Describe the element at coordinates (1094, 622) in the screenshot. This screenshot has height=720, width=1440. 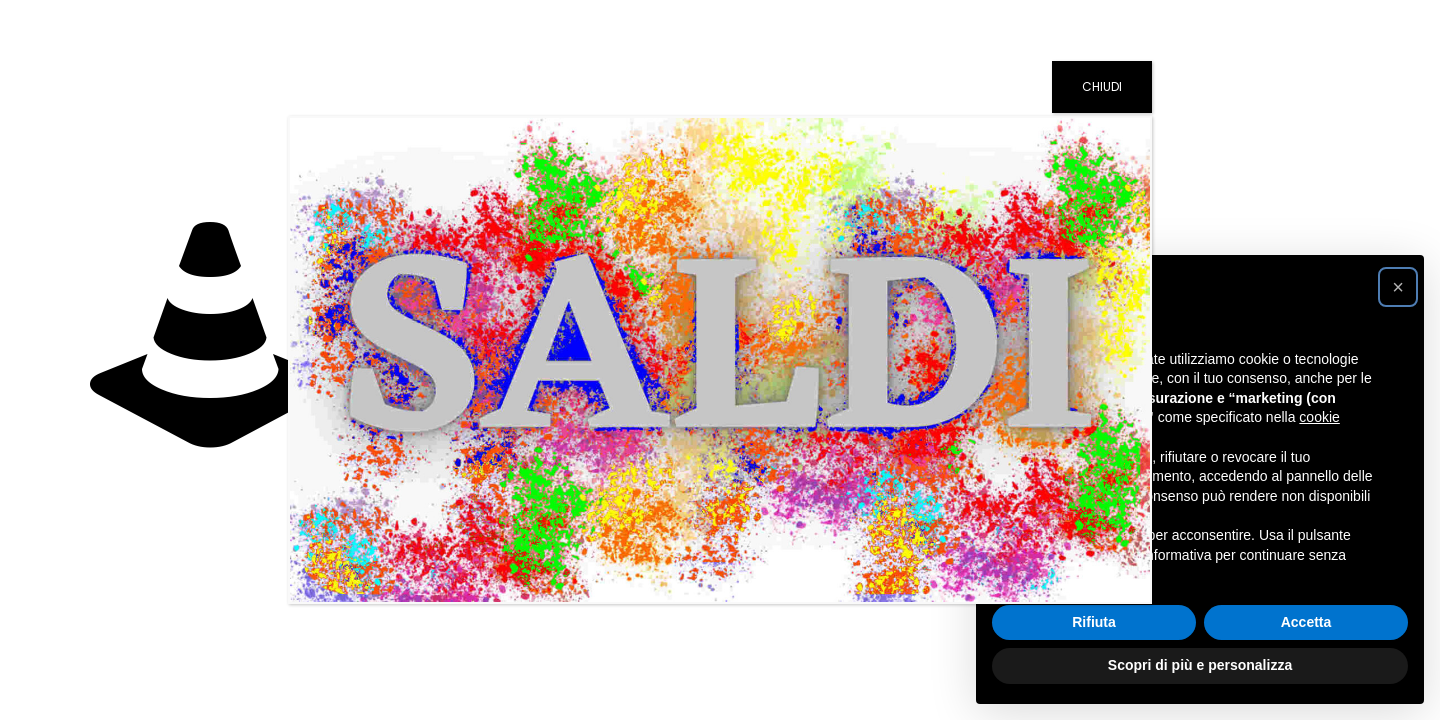
I see `Rifiuta [button]` at that location.